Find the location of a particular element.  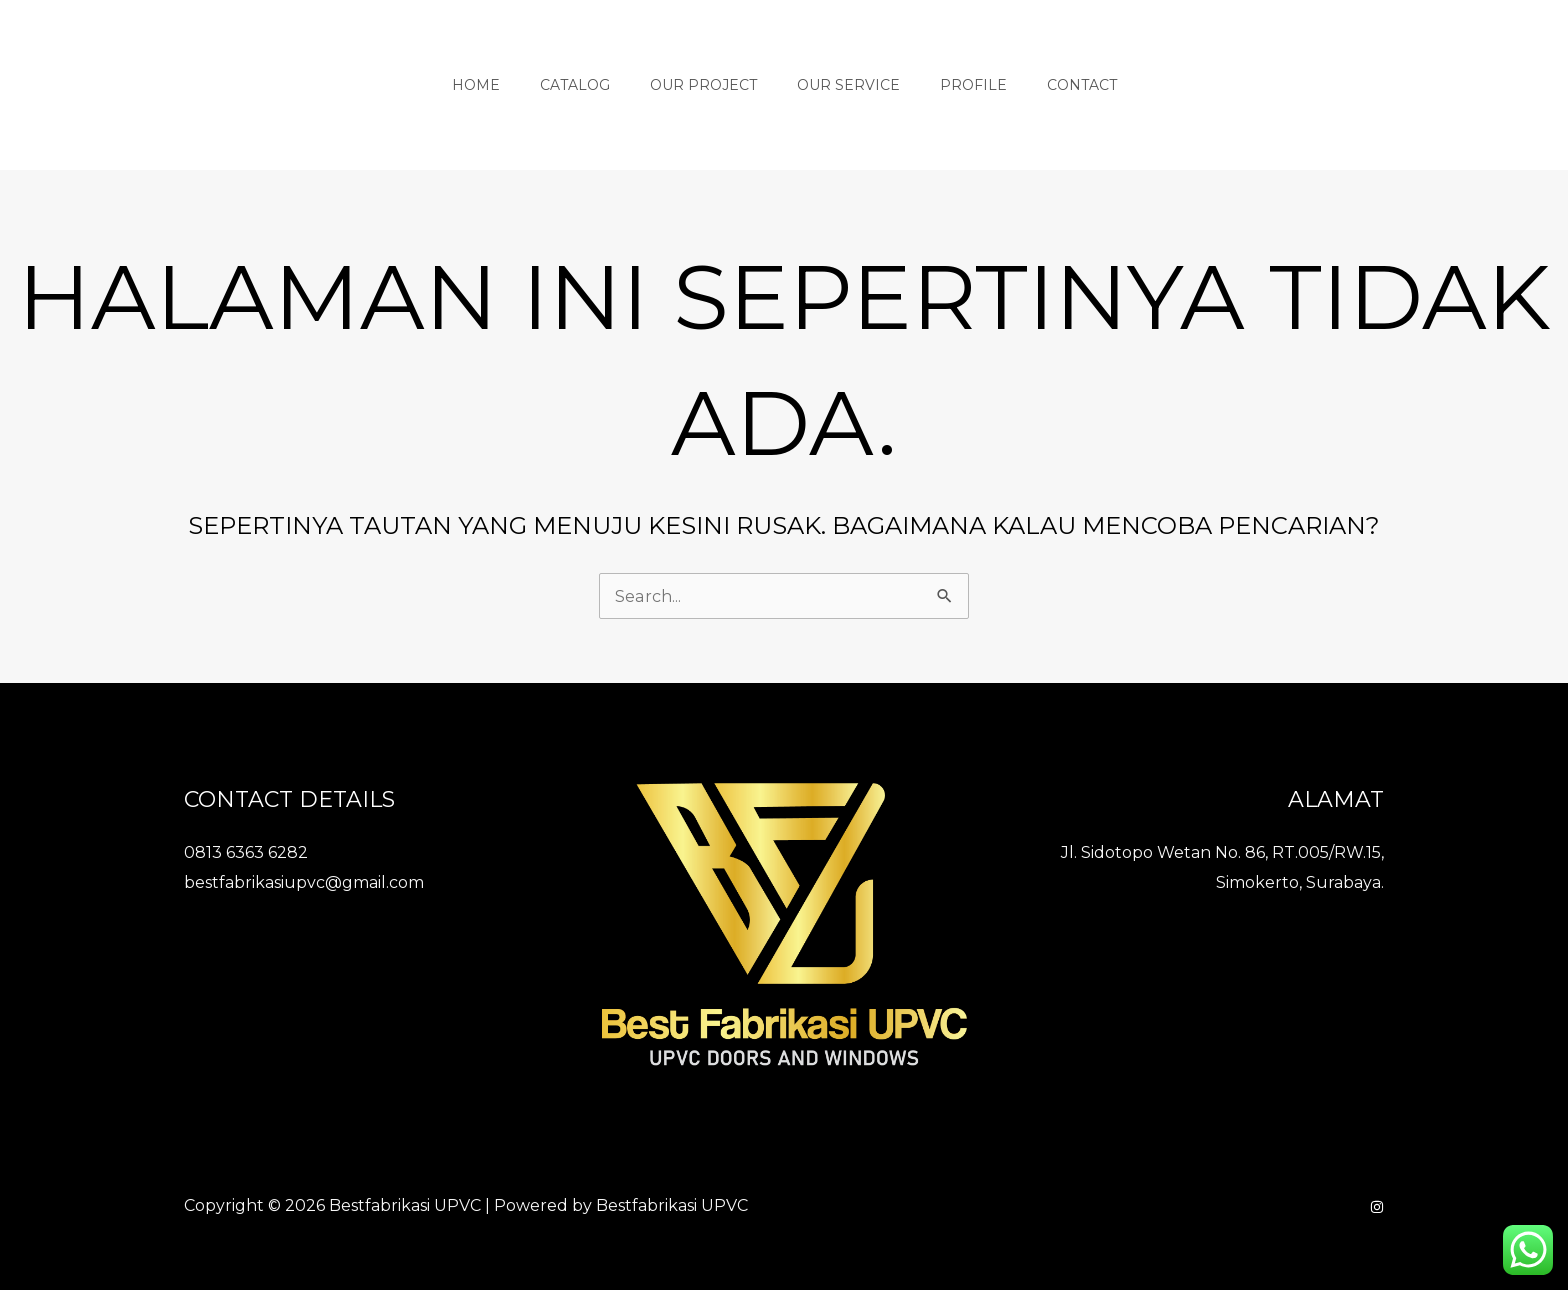

bestfabrikasiupvc@gmail.com is located at coordinates (304, 881).